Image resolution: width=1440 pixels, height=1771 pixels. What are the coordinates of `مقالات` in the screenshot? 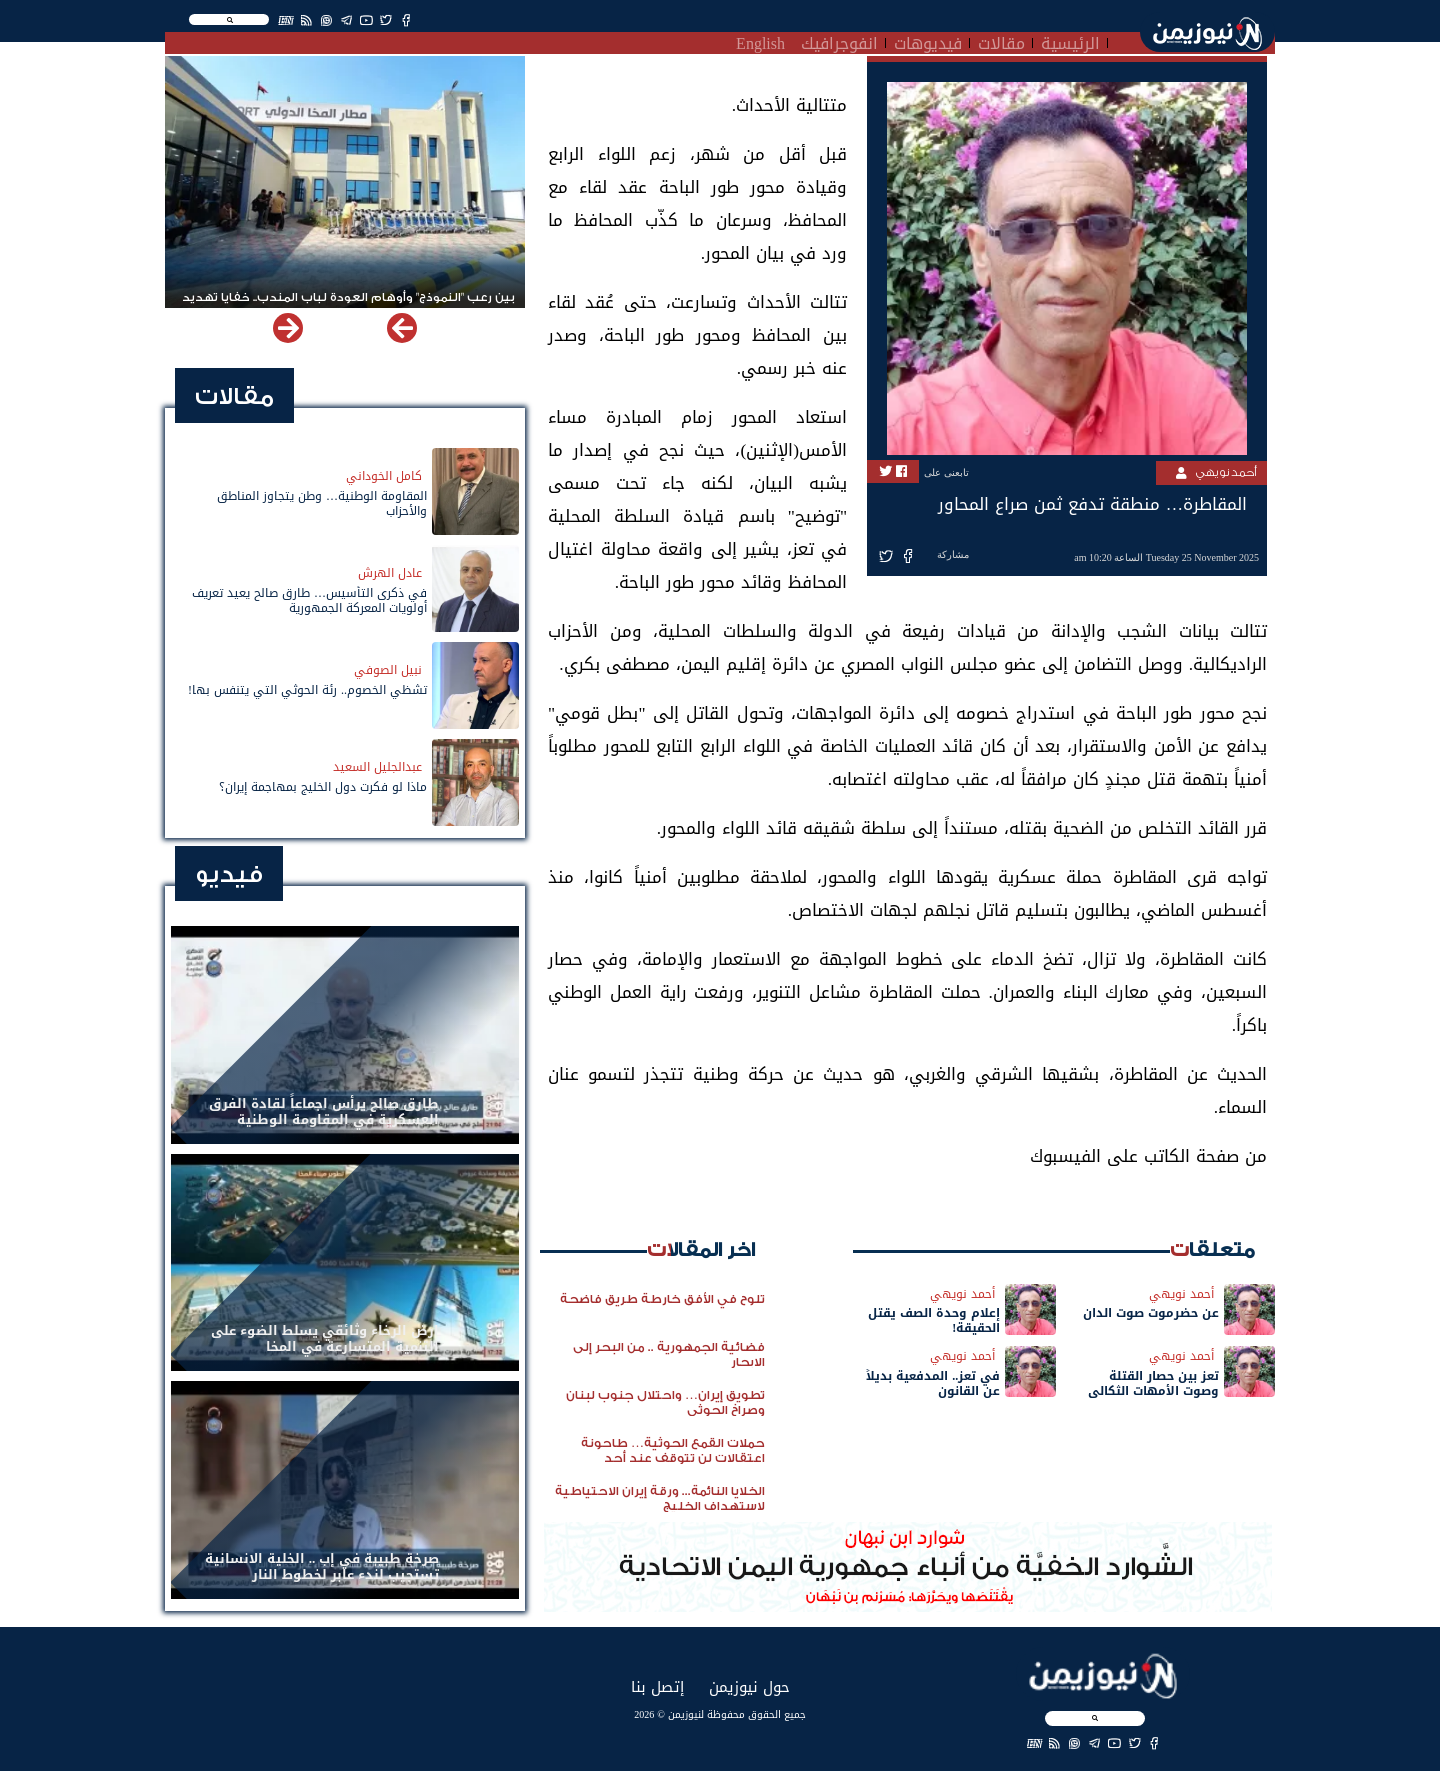 It's located at (1001, 41).